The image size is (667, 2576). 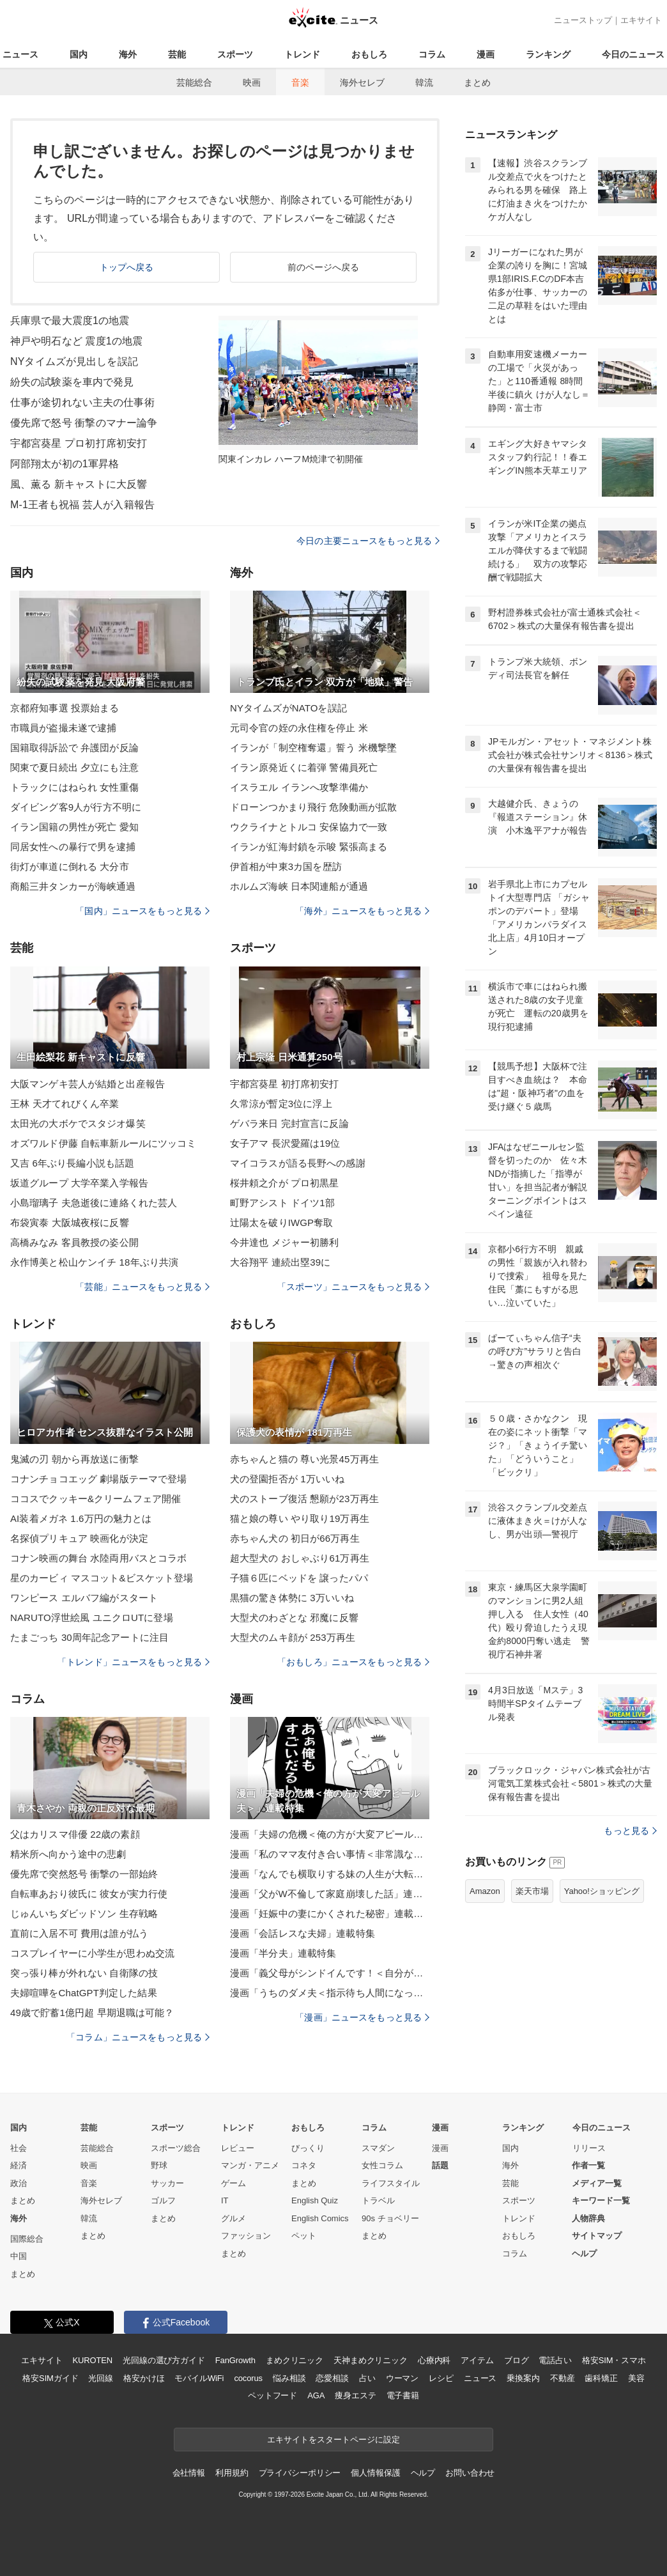 What do you see at coordinates (329, 1834) in the screenshot?
I see `漫画「夫婦の危機＜俺の方が大変アピール夫＞」連載特集` at bounding box center [329, 1834].